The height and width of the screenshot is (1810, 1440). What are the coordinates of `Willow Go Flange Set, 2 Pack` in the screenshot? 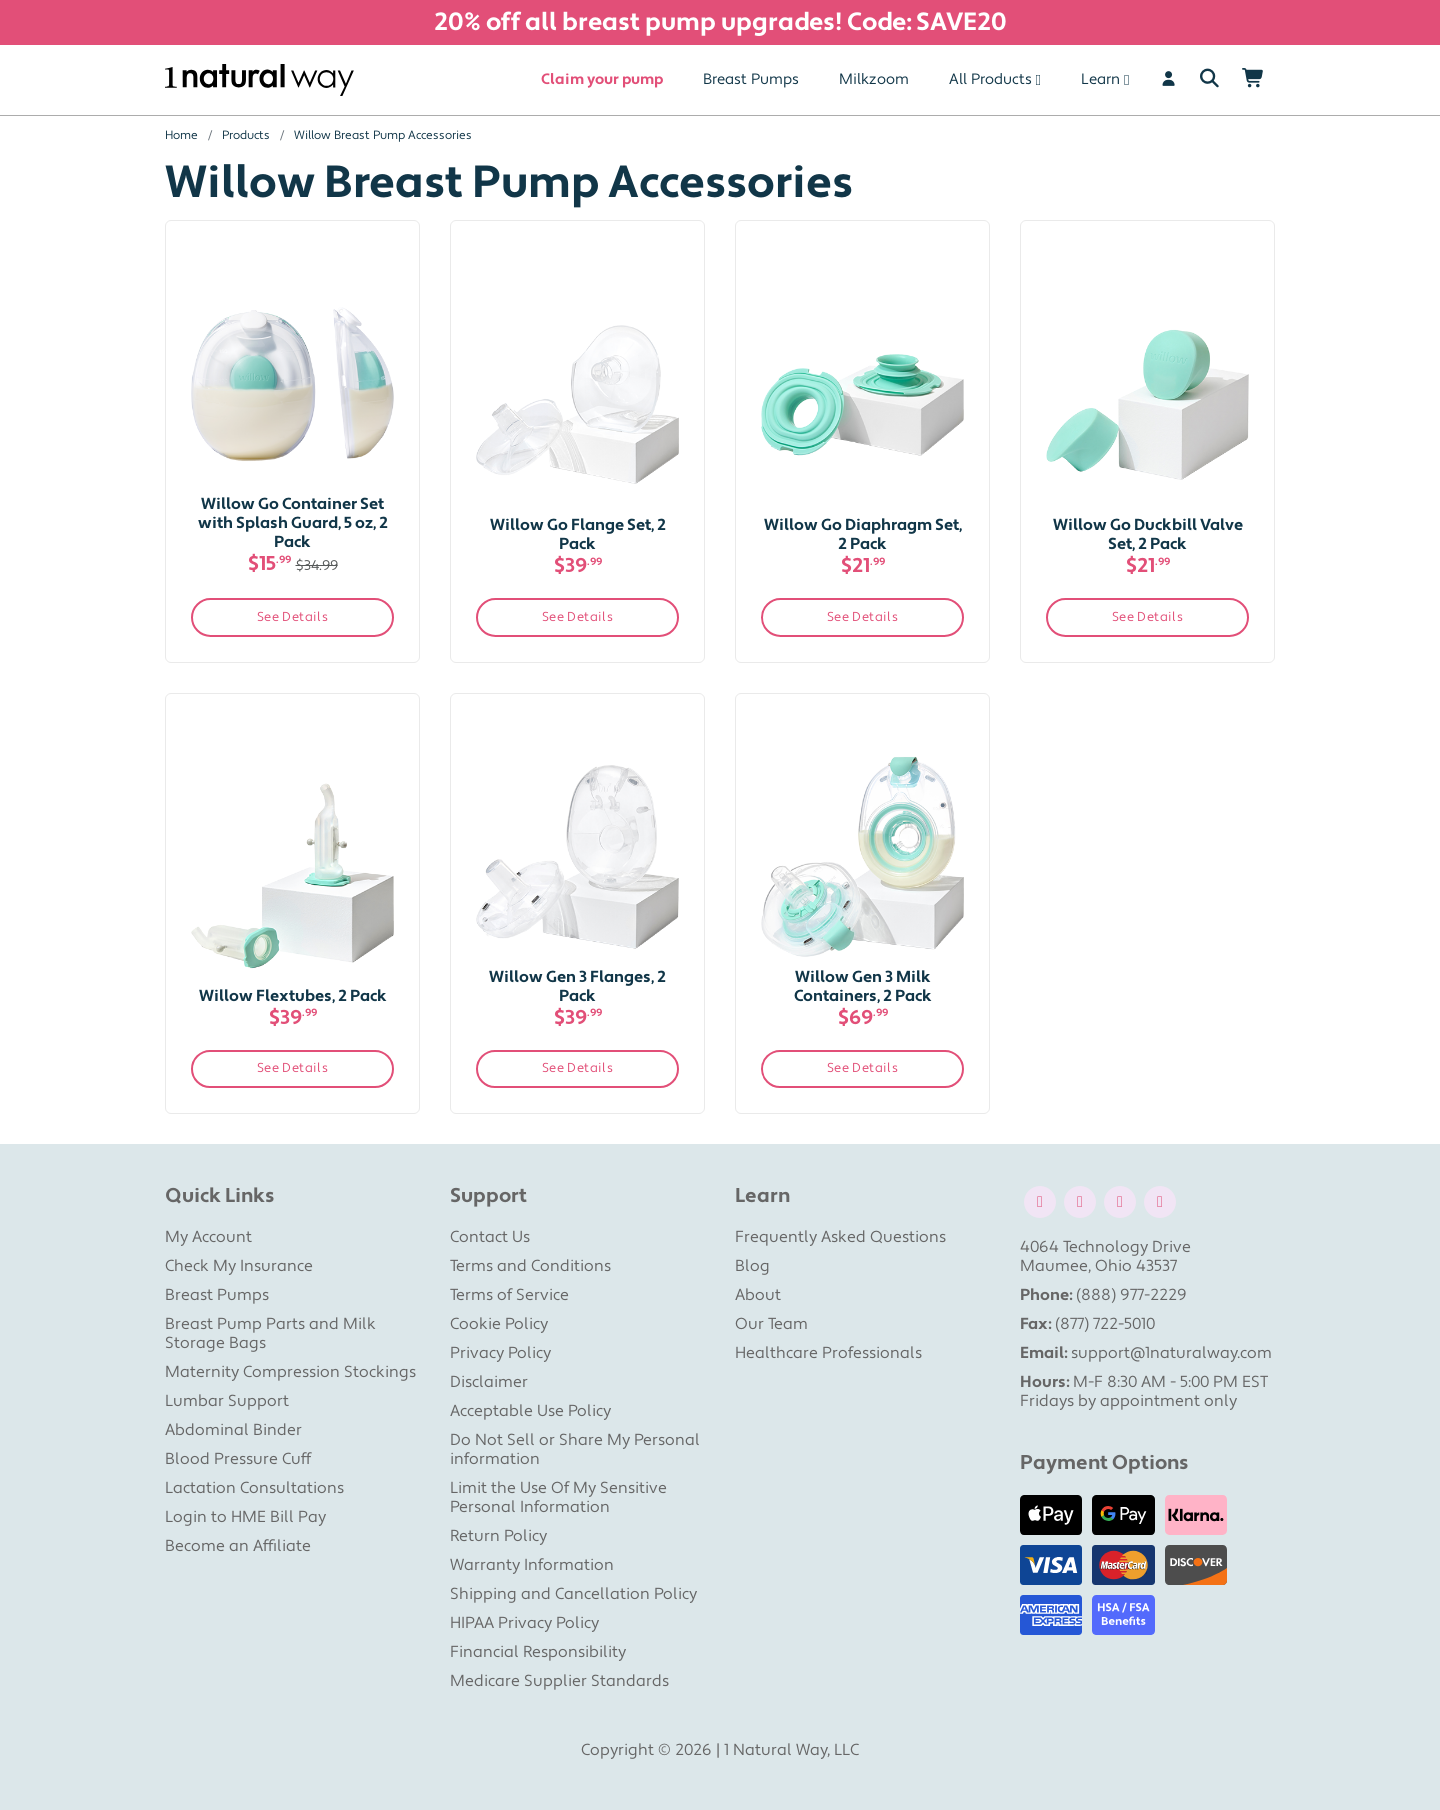 It's located at (578, 534).